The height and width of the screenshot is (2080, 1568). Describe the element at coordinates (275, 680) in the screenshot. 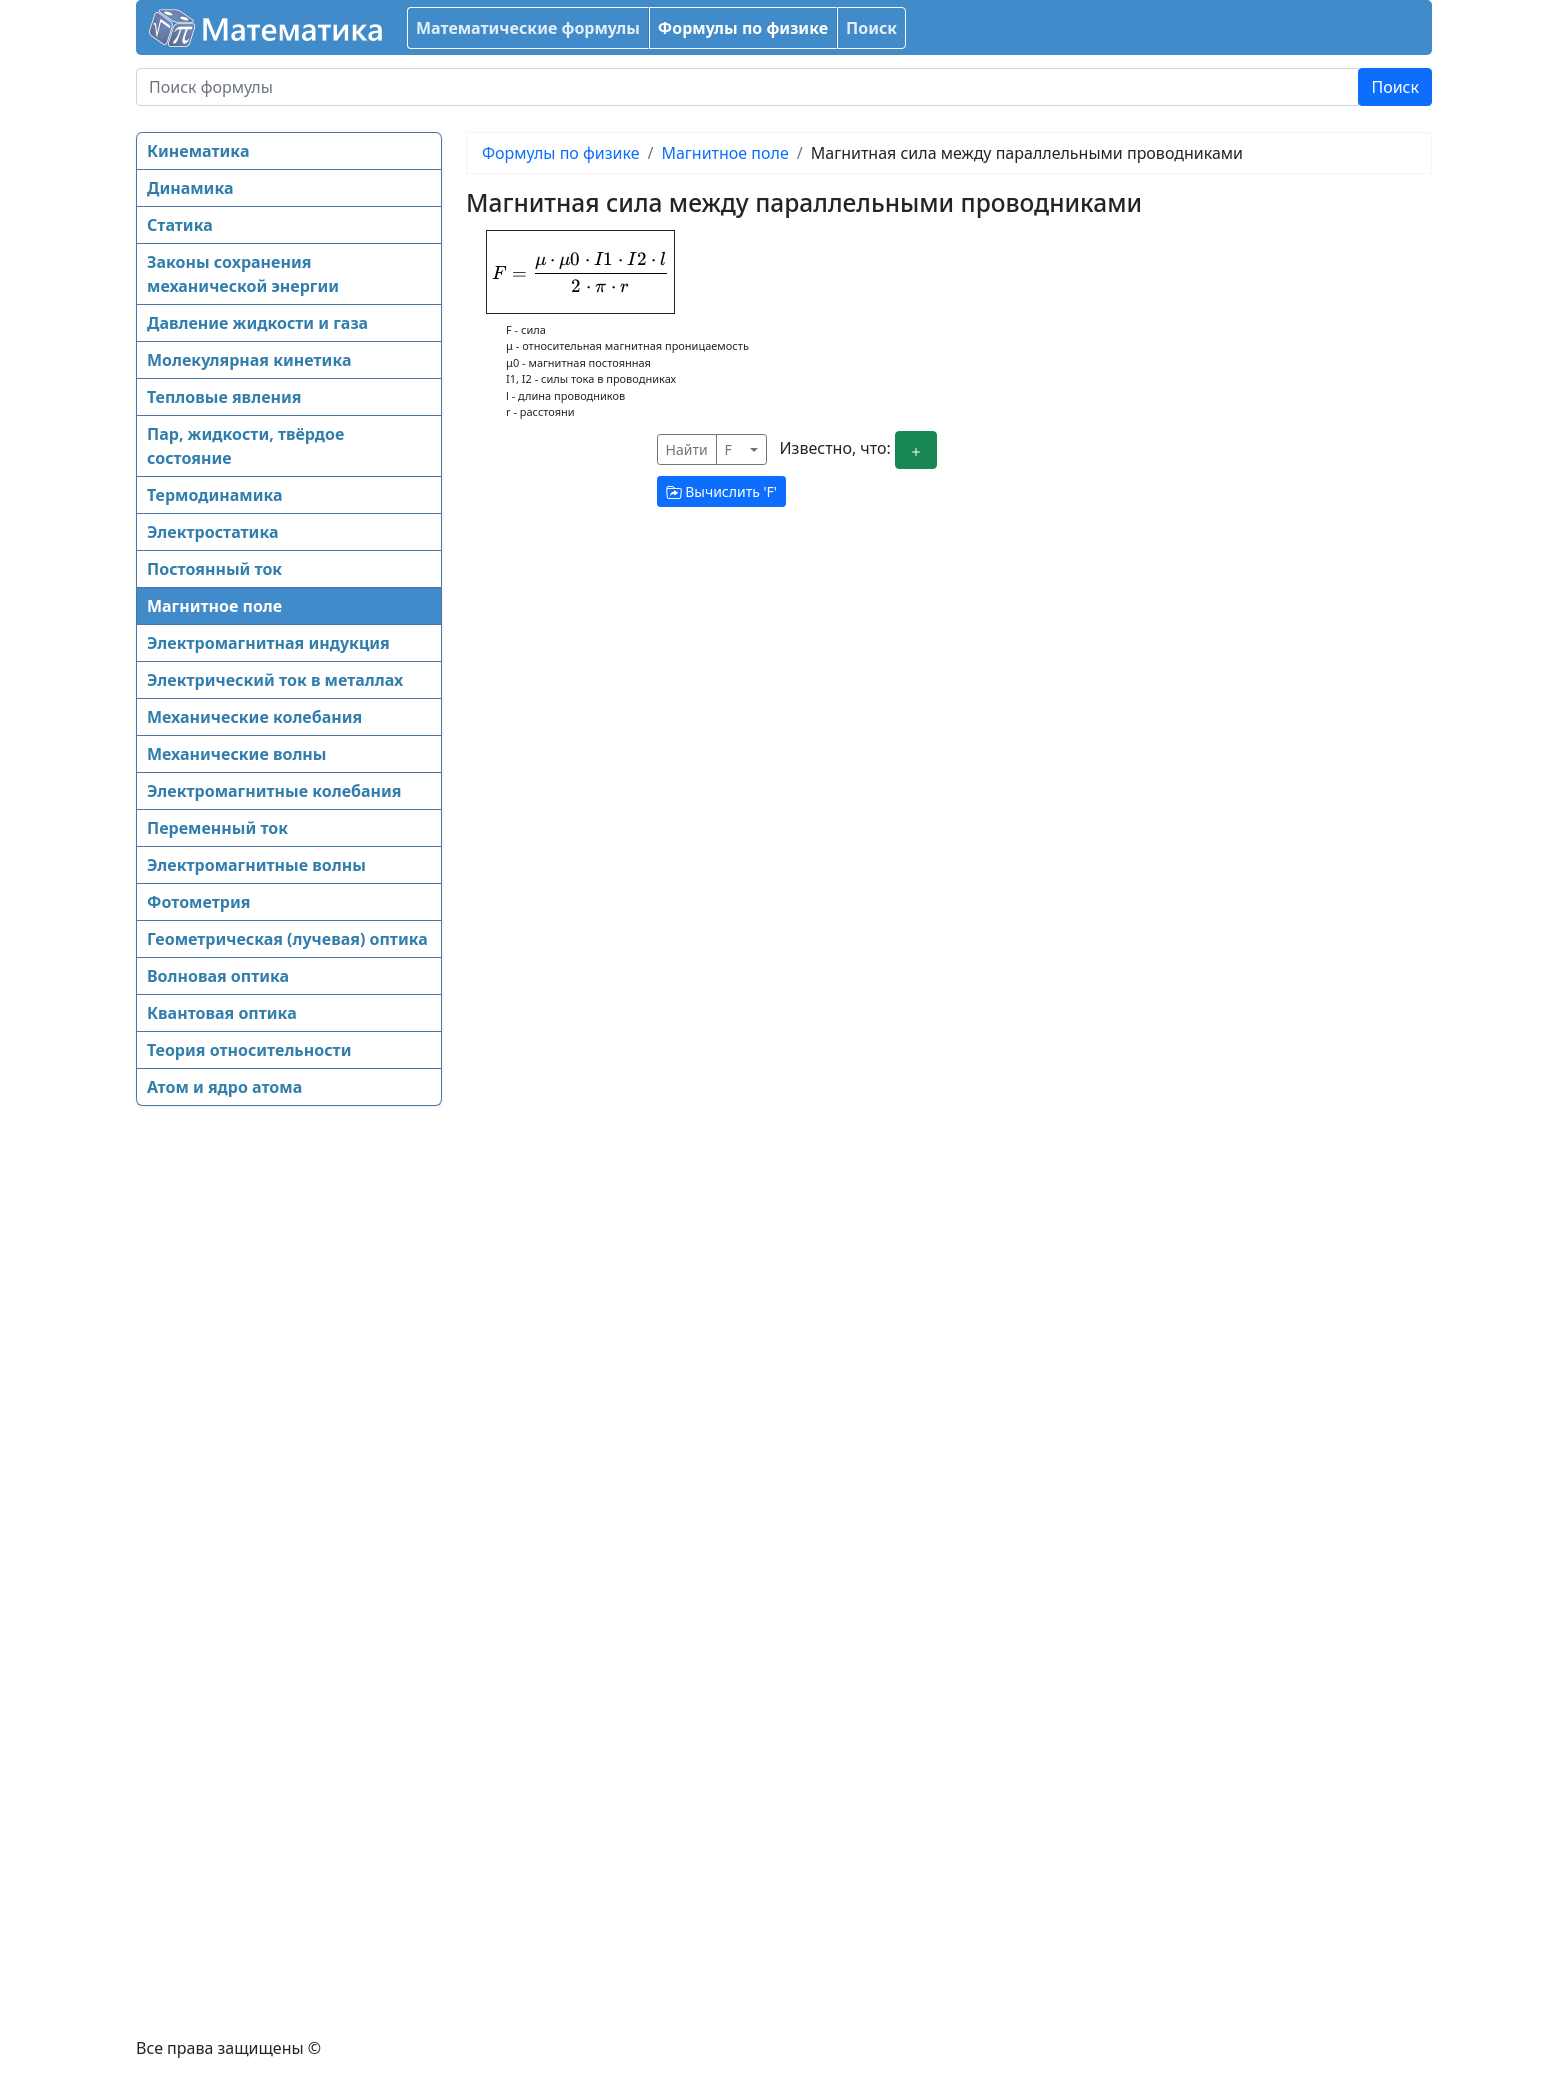

I see `Электрический ток в металлах` at that location.